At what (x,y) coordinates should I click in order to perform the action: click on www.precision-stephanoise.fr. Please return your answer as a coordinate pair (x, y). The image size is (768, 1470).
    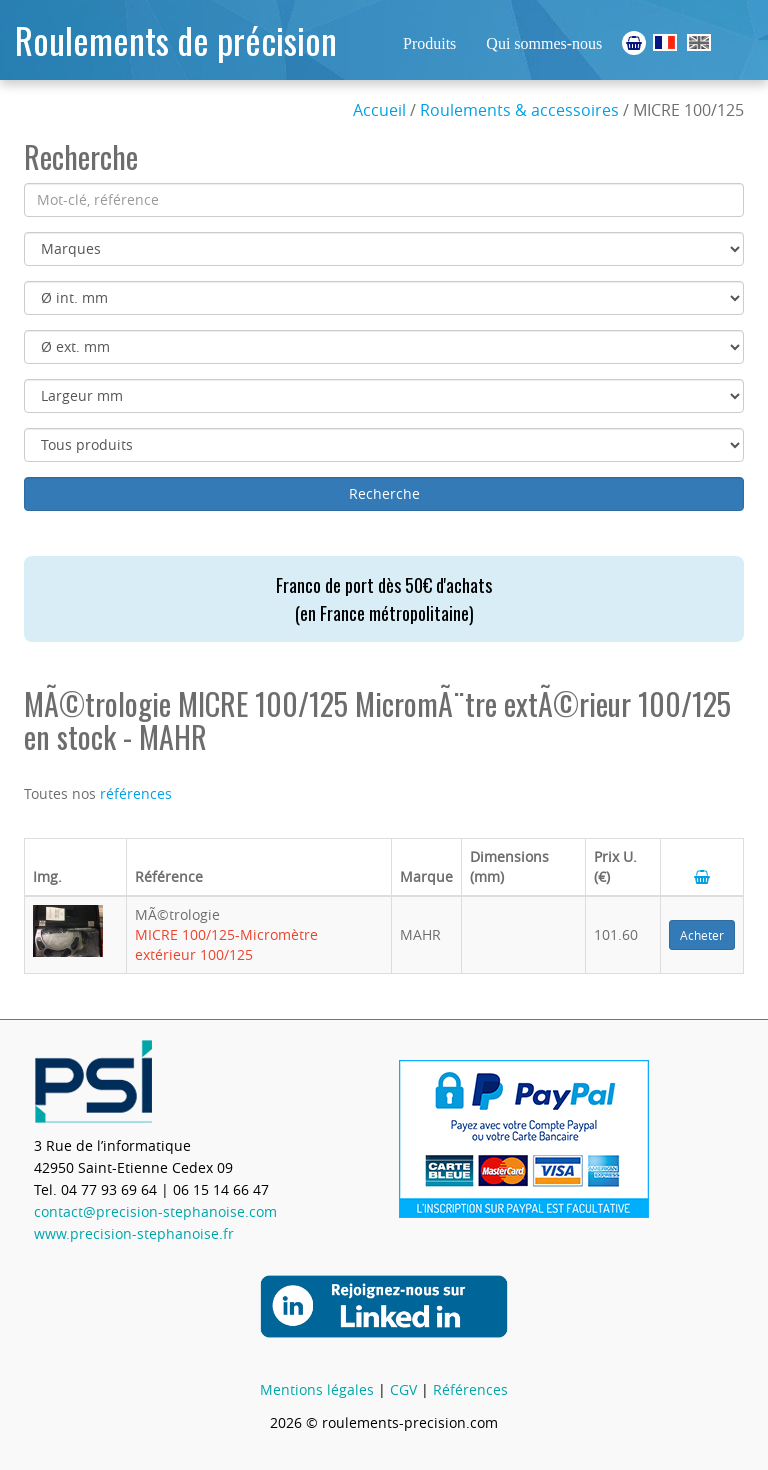
    Looking at the image, I should click on (134, 1233).